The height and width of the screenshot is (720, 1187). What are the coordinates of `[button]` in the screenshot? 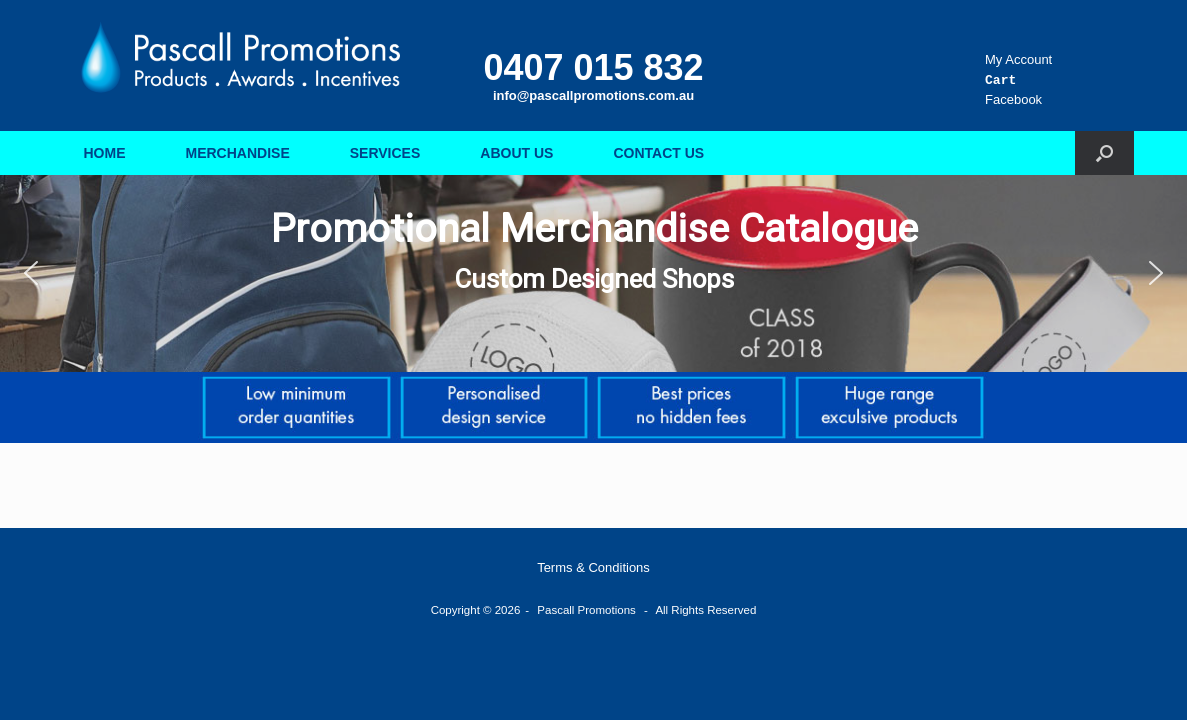 It's located at (1104, 153).